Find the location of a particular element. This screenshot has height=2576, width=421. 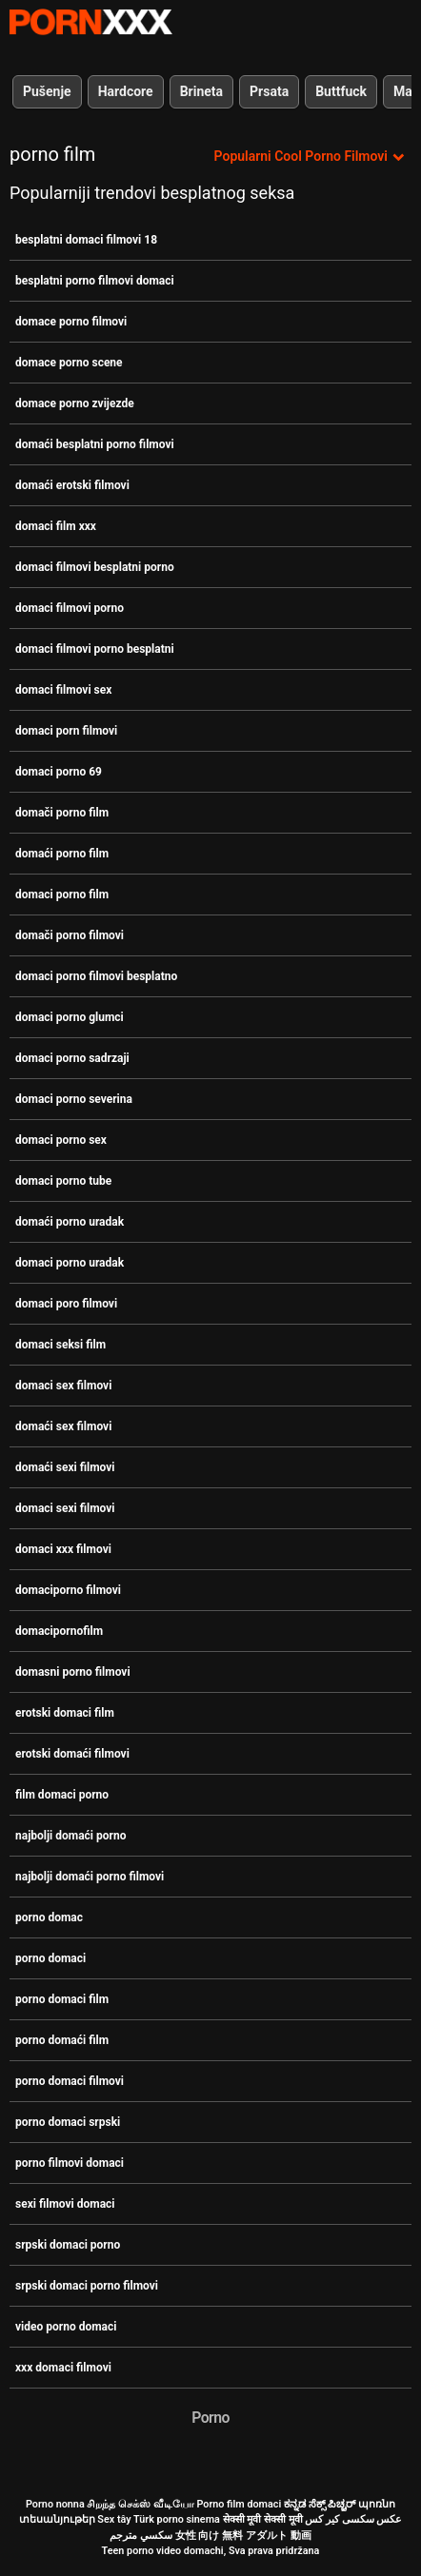

domaci porno uradak is located at coordinates (69, 1262).